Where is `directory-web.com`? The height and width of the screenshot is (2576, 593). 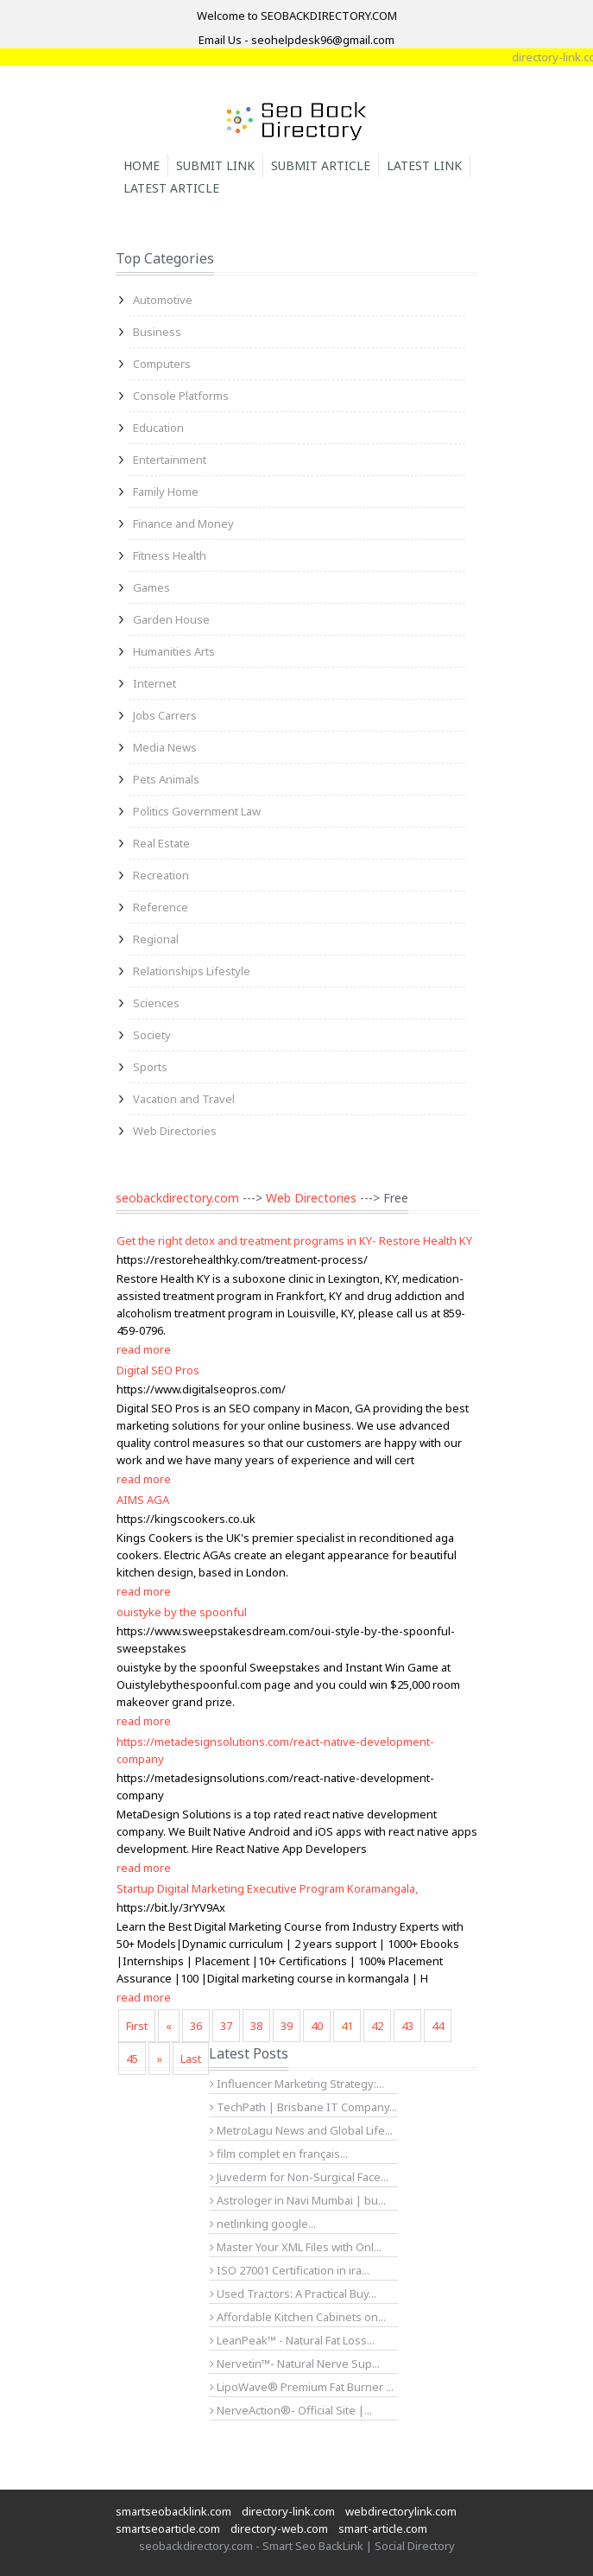
directory-web.com is located at coordinates (279, 2528).